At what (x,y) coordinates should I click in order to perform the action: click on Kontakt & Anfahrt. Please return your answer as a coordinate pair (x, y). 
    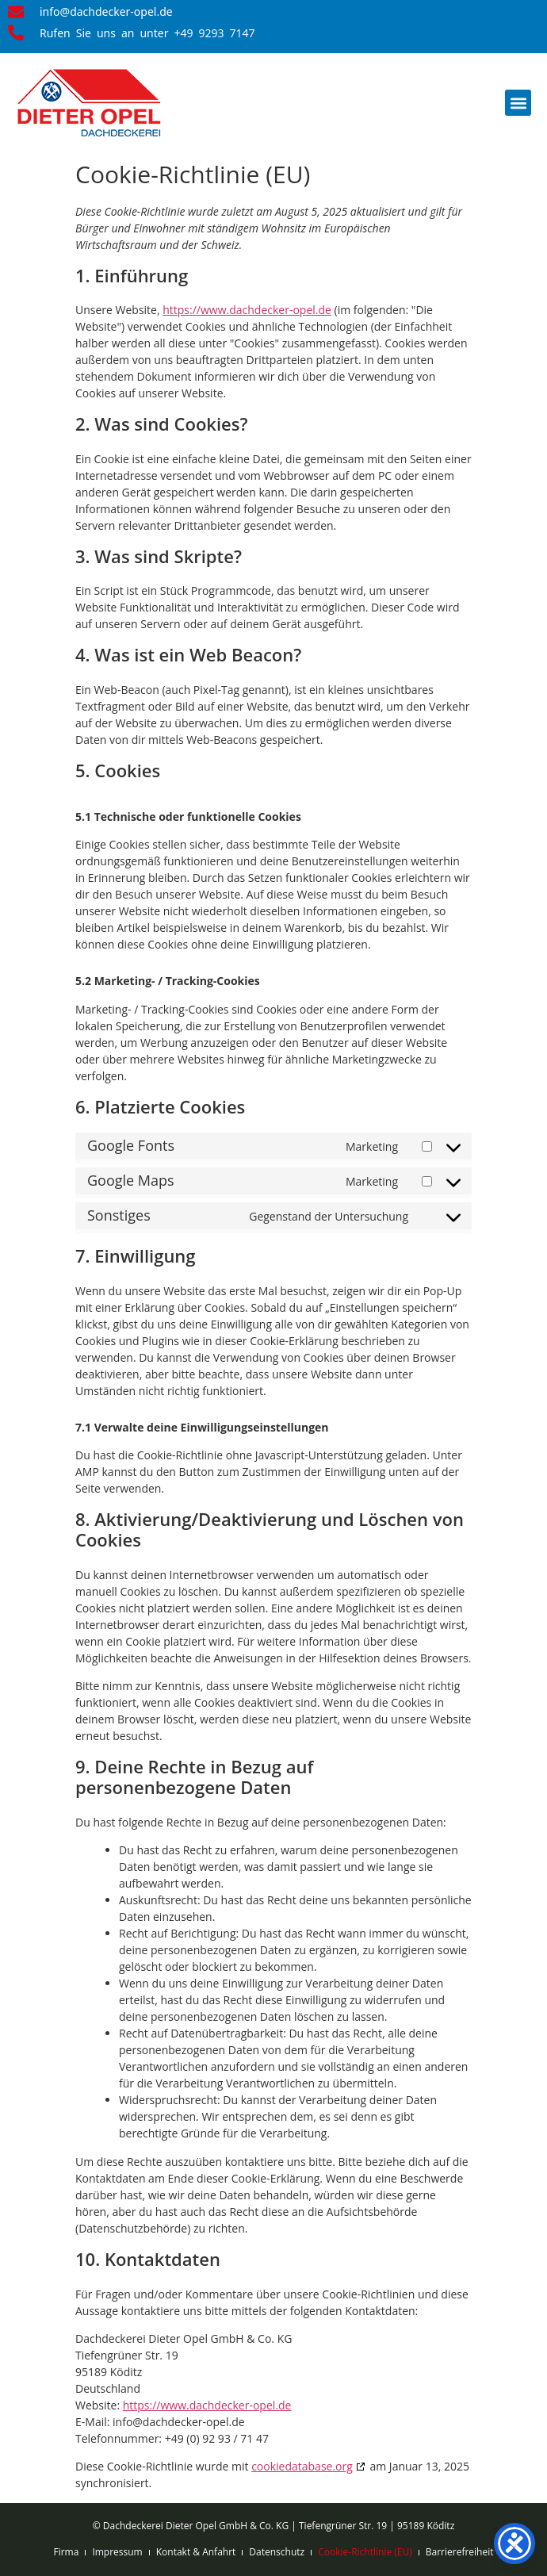
    Looking at the image, I should click on (196, 2552).